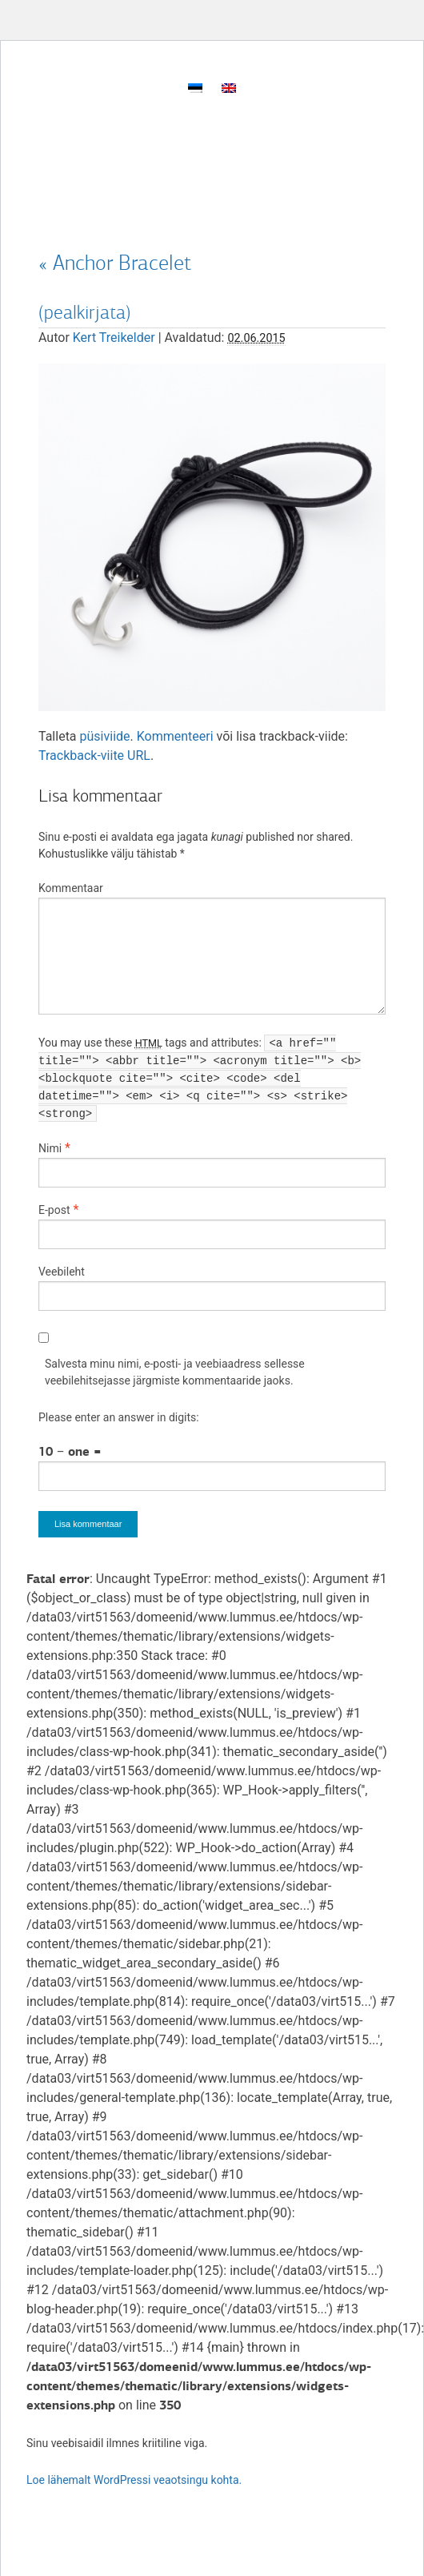 The height and width of the screenshot is (2576, 424). I want to click on Kert Treikelder, so click(114, 337).